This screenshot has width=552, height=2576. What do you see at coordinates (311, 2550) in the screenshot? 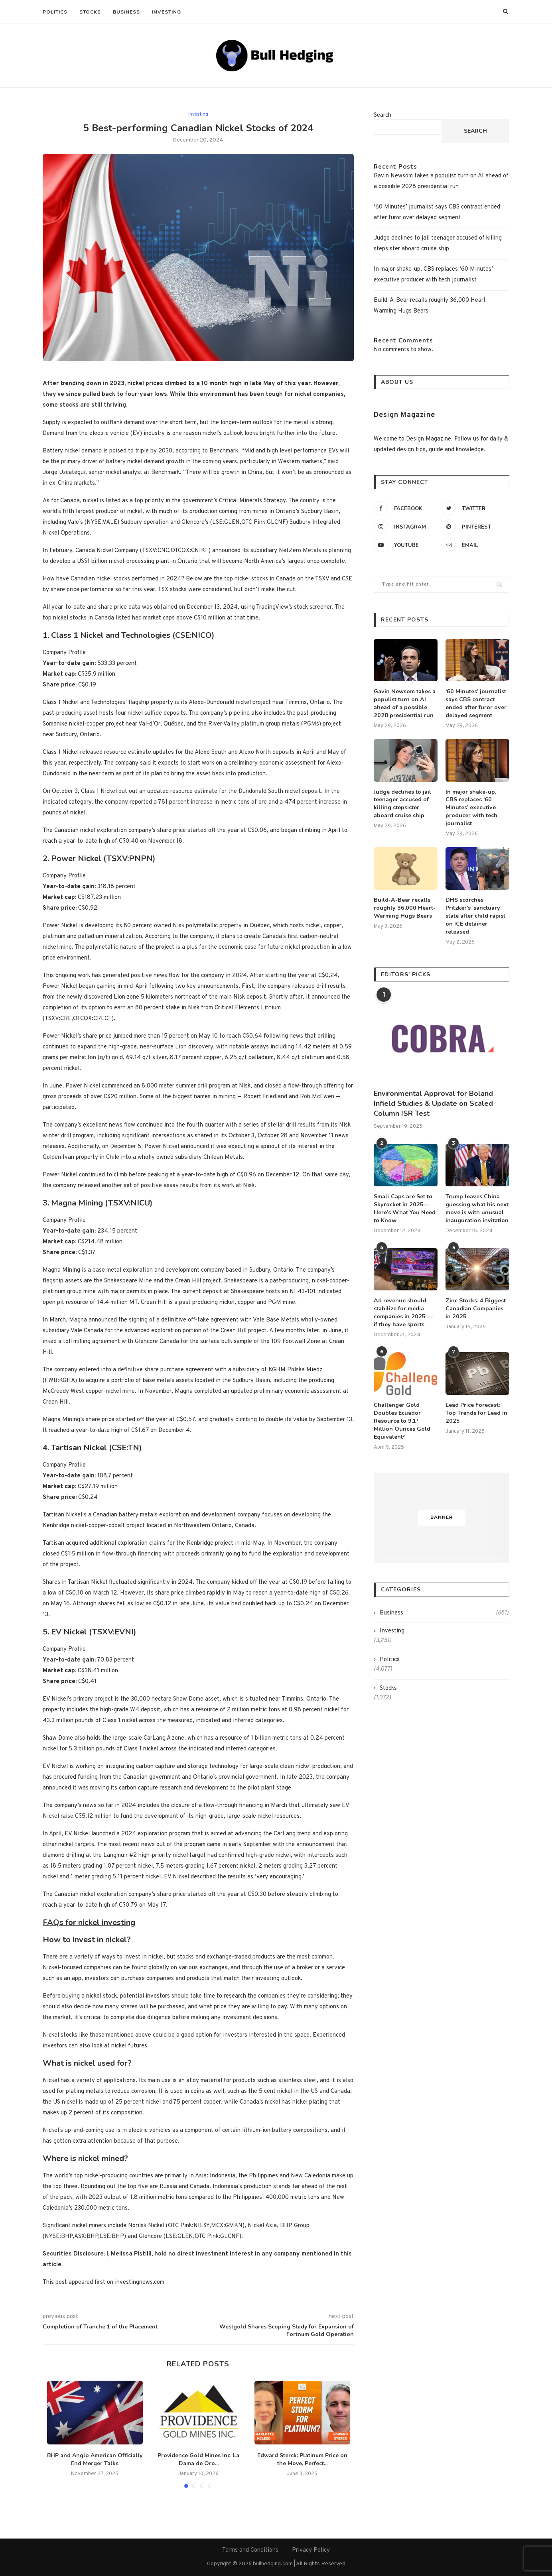
I see `Privacy Policy` at bounding box center [311, 2550].